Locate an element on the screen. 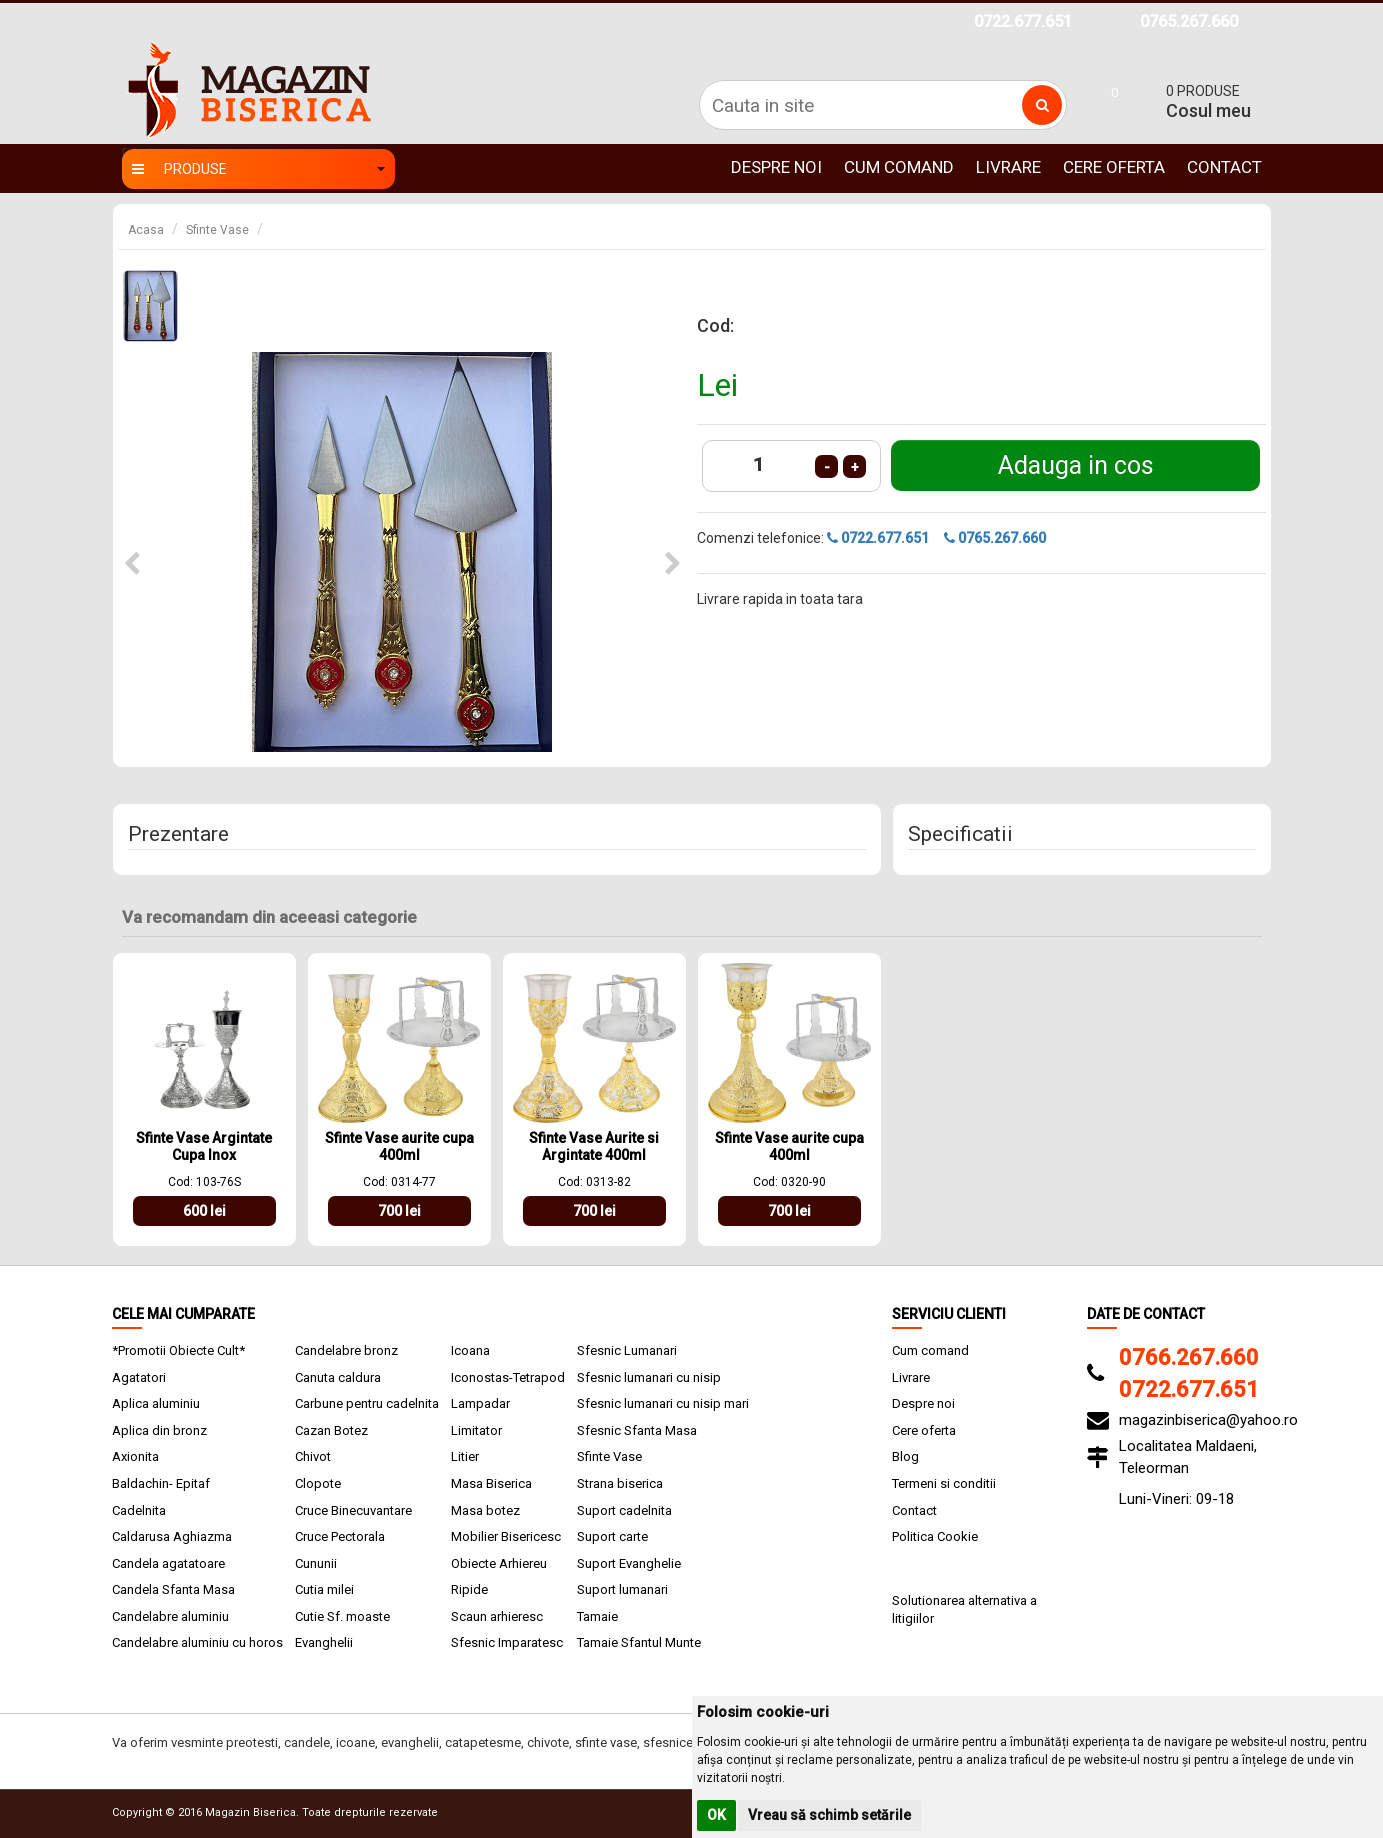 This screenshot has height=1838, width=1383. Sfesnic Imparatesc is located at coordinates (507, 1642).